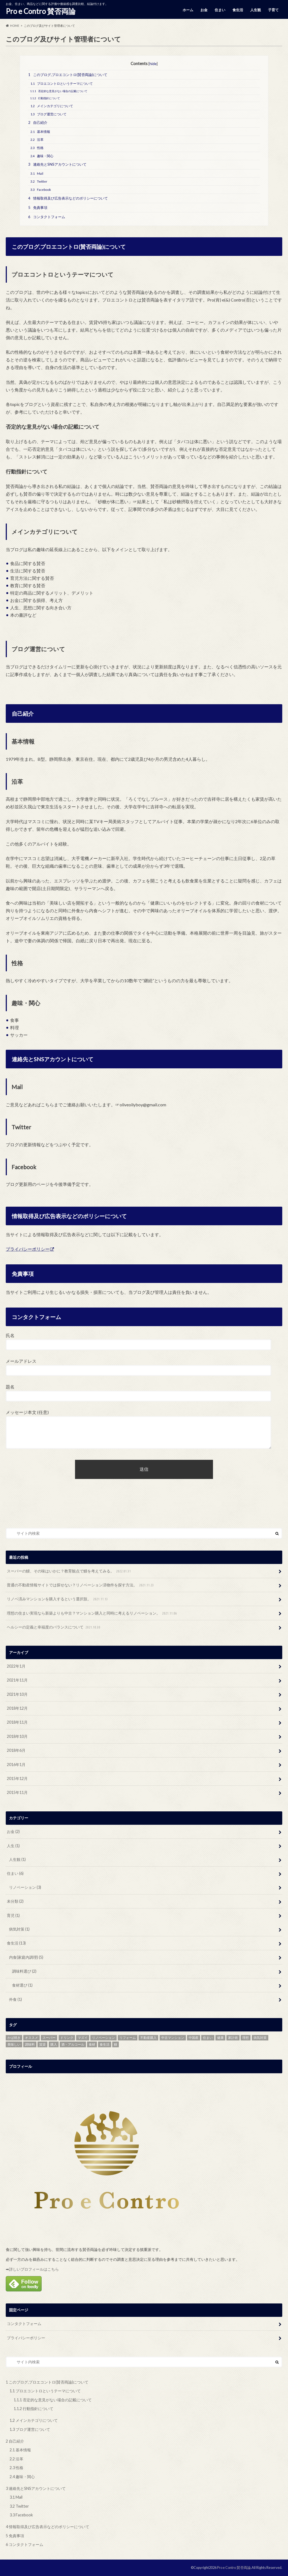  Describe the element at coordinates (15, 1901) in the screenshot. I see `未分類` at that location.